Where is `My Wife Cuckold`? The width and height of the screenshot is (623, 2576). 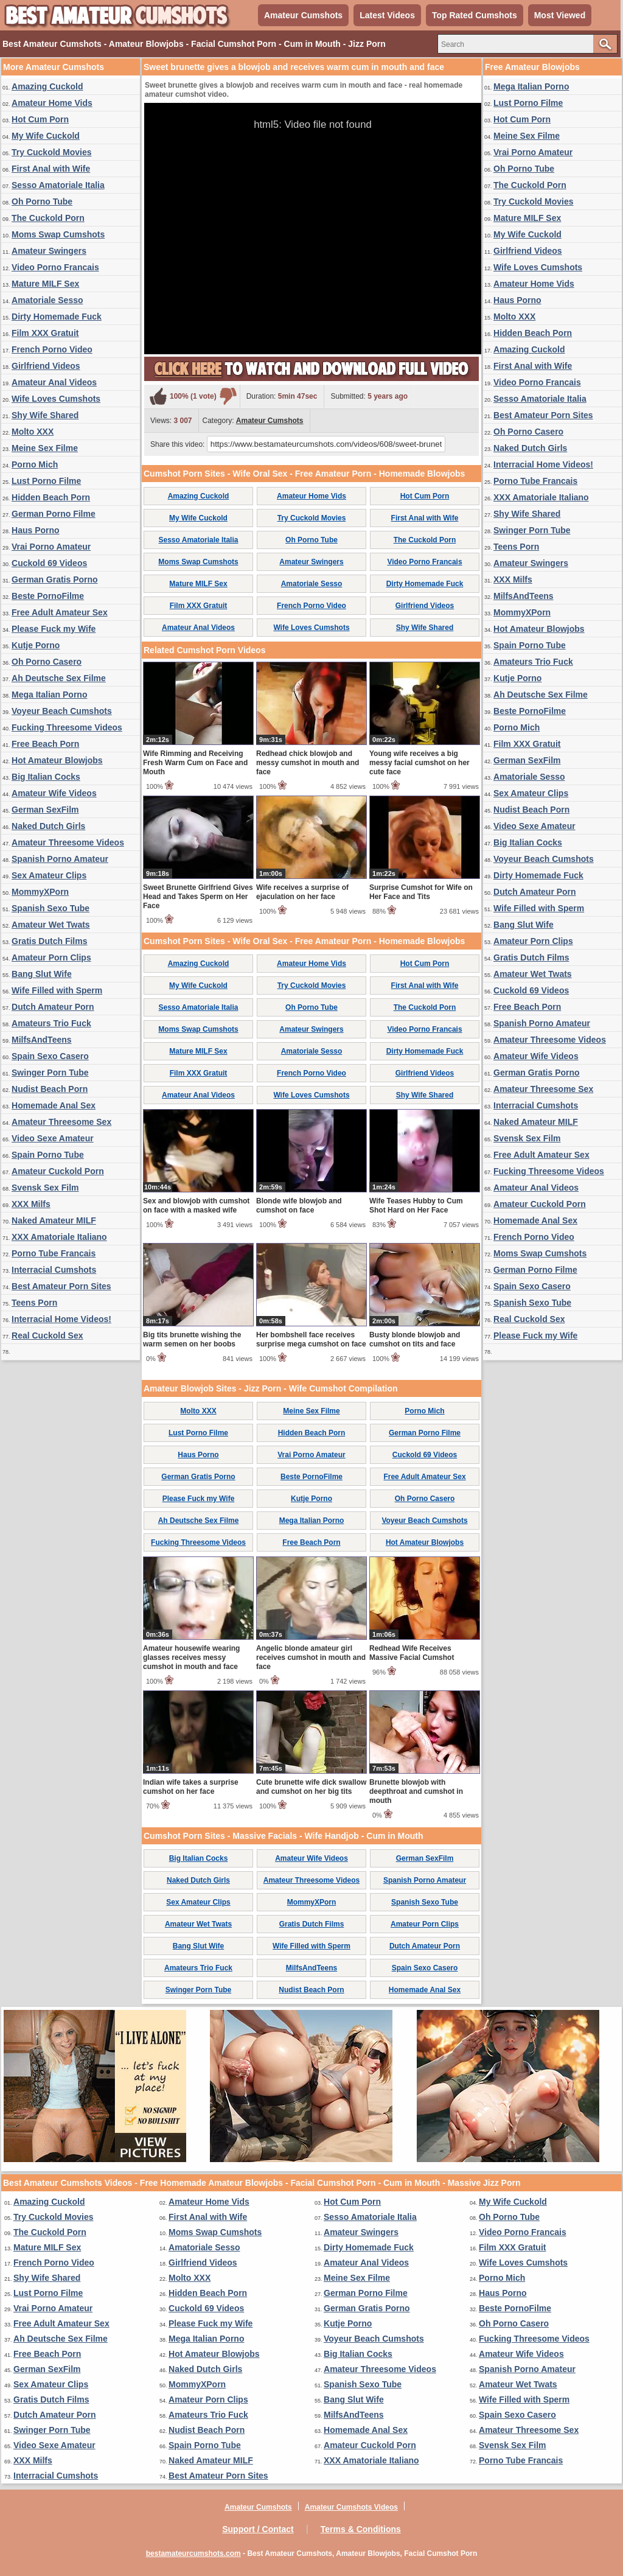 My Wife Cuckold is located at coordinates (46, 136).